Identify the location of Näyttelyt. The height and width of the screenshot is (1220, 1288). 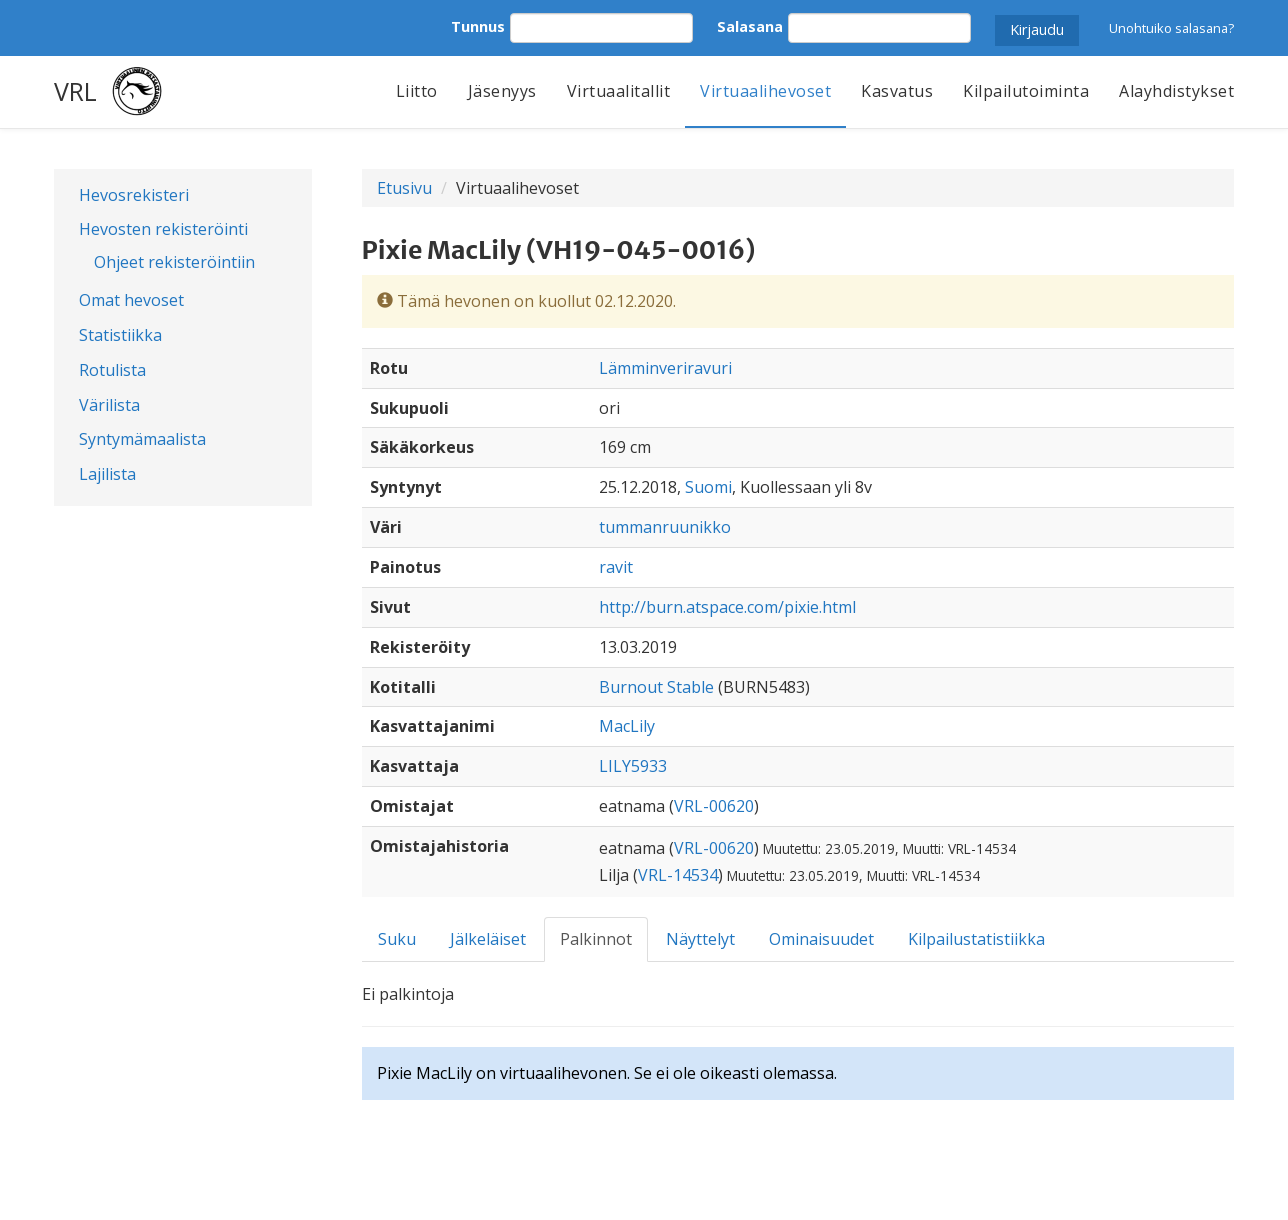
(700, 939).